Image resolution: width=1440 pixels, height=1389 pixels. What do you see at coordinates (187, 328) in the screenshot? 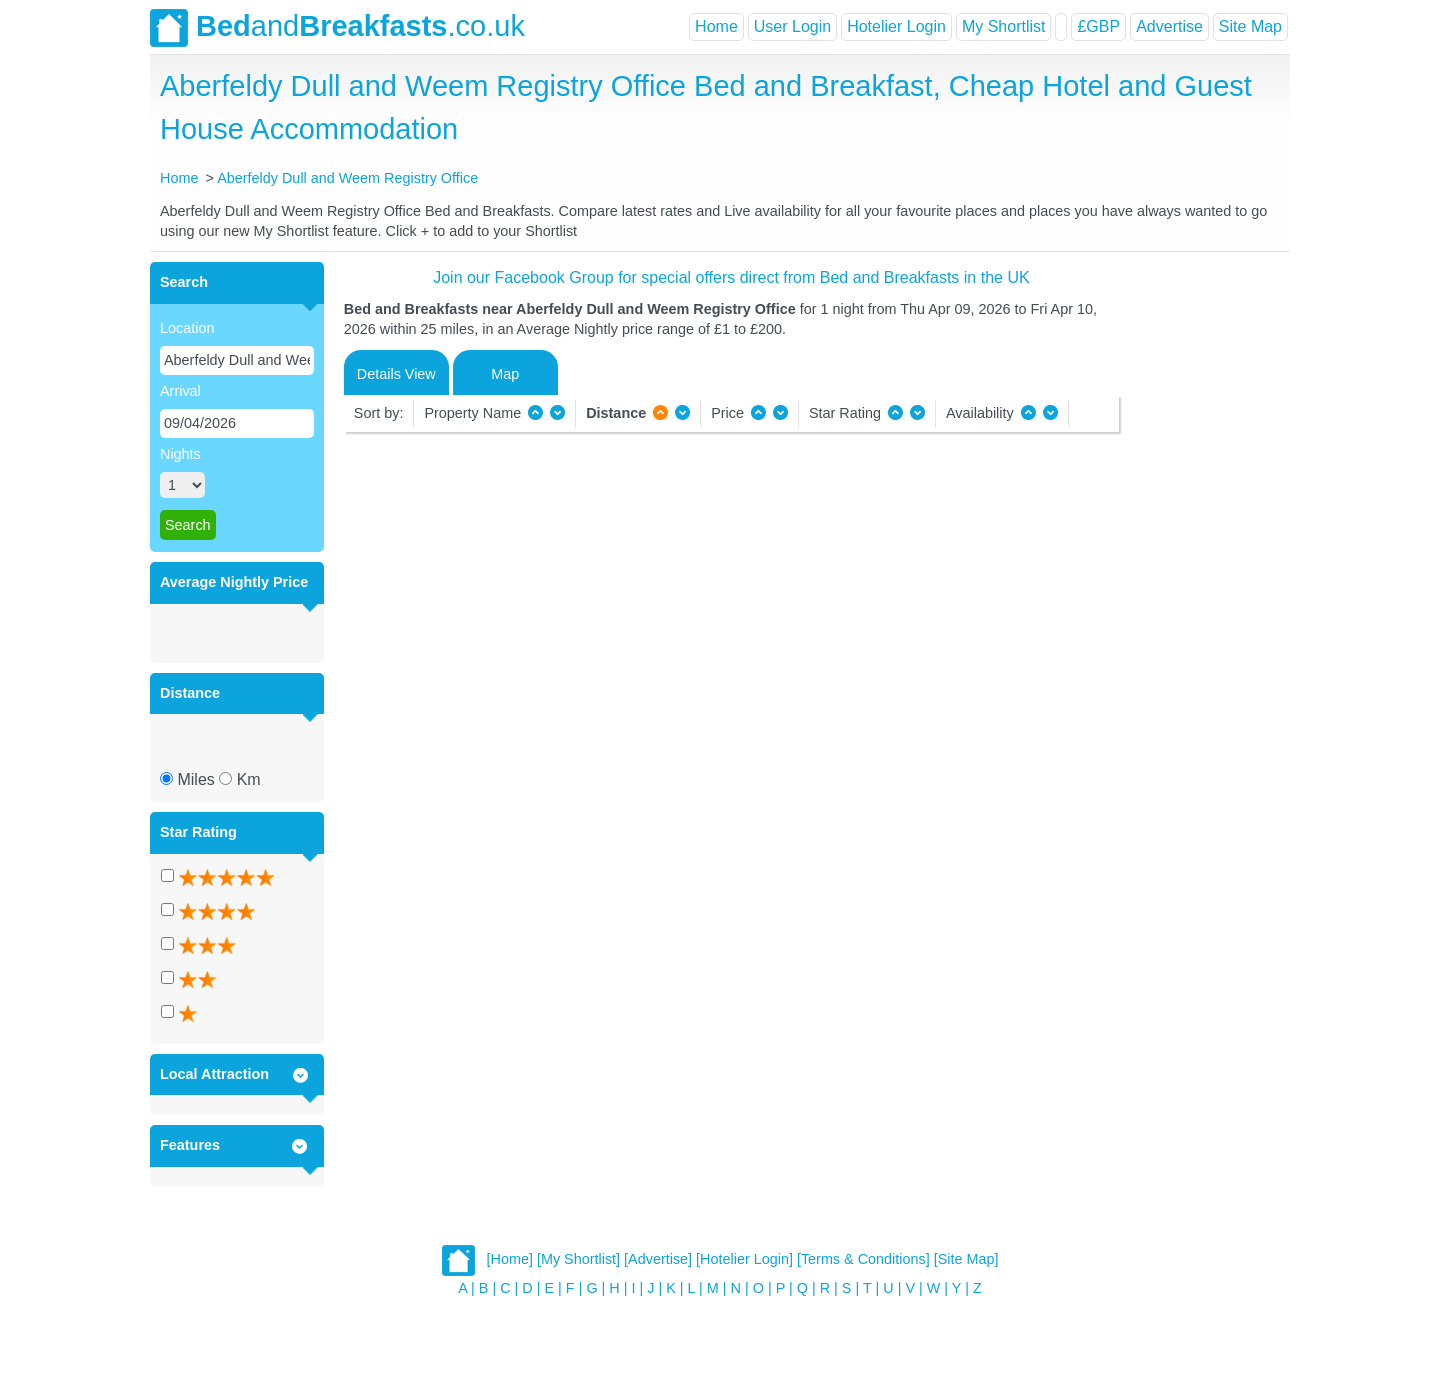
I see `Location` at bounding box center [187, 328].